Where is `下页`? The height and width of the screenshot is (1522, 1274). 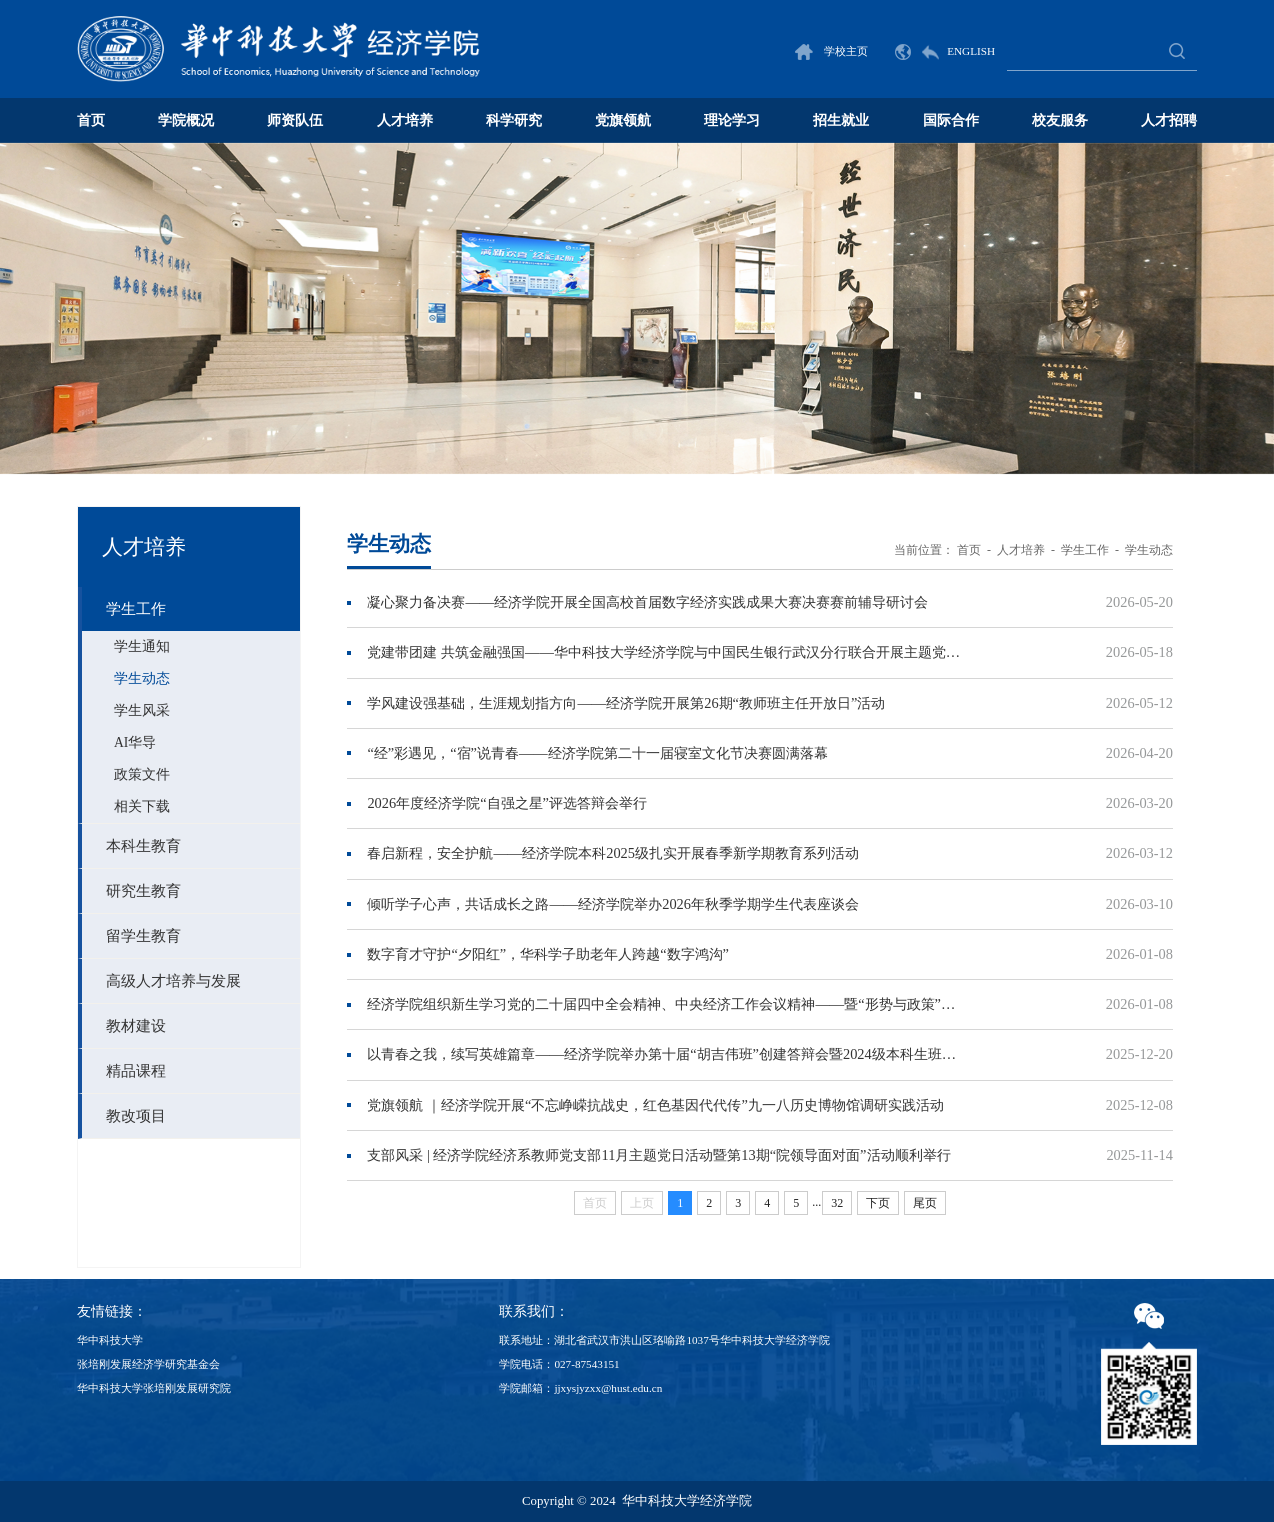 下页 is located at coordinates (878, 1203).